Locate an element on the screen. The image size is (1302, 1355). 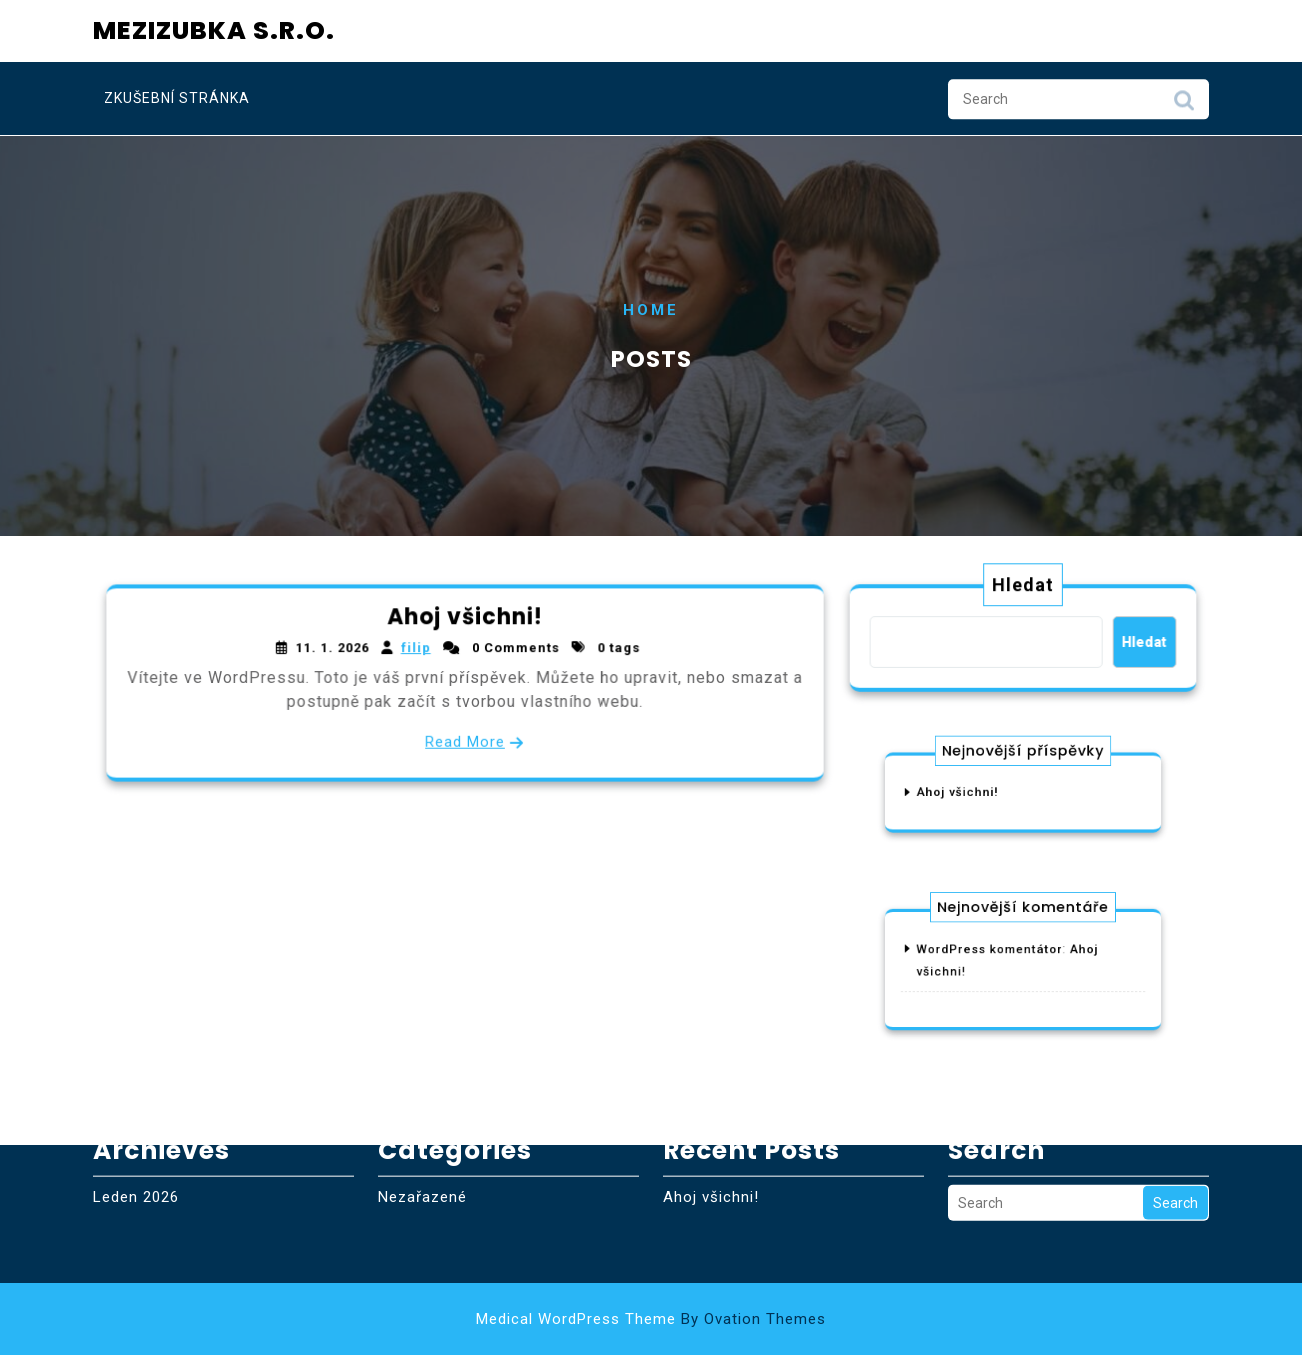
Nezařazené is located at coordinates (422, 1175).